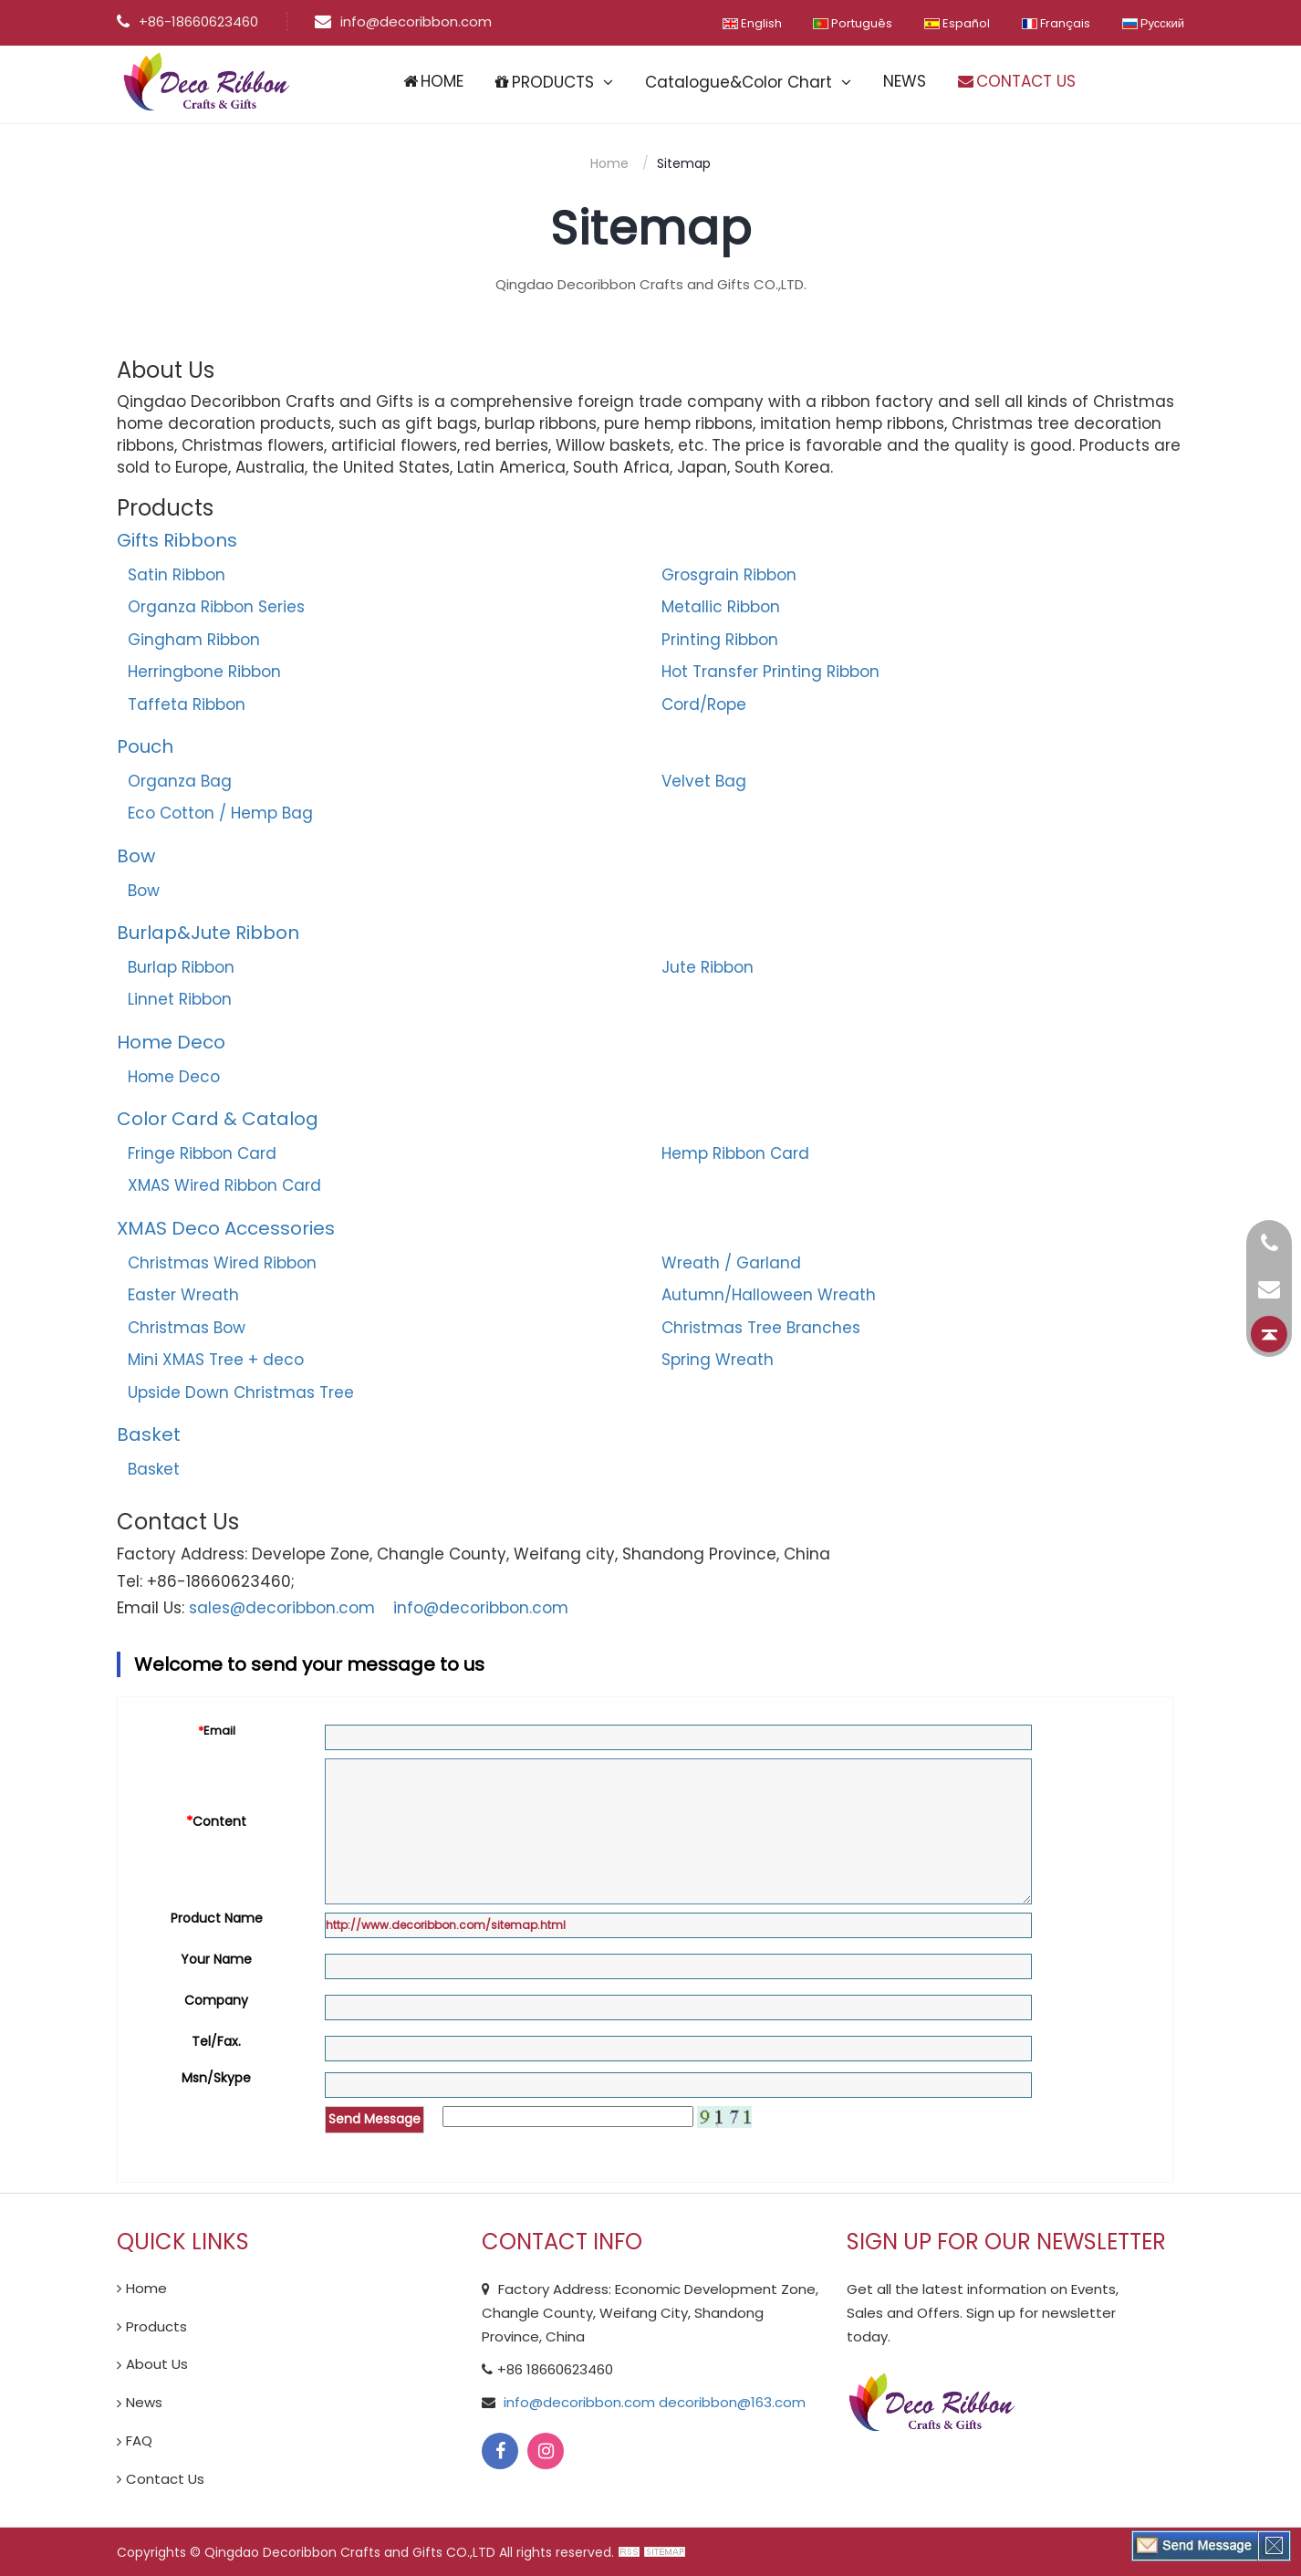  I want to click on Português, so click(852, 23).